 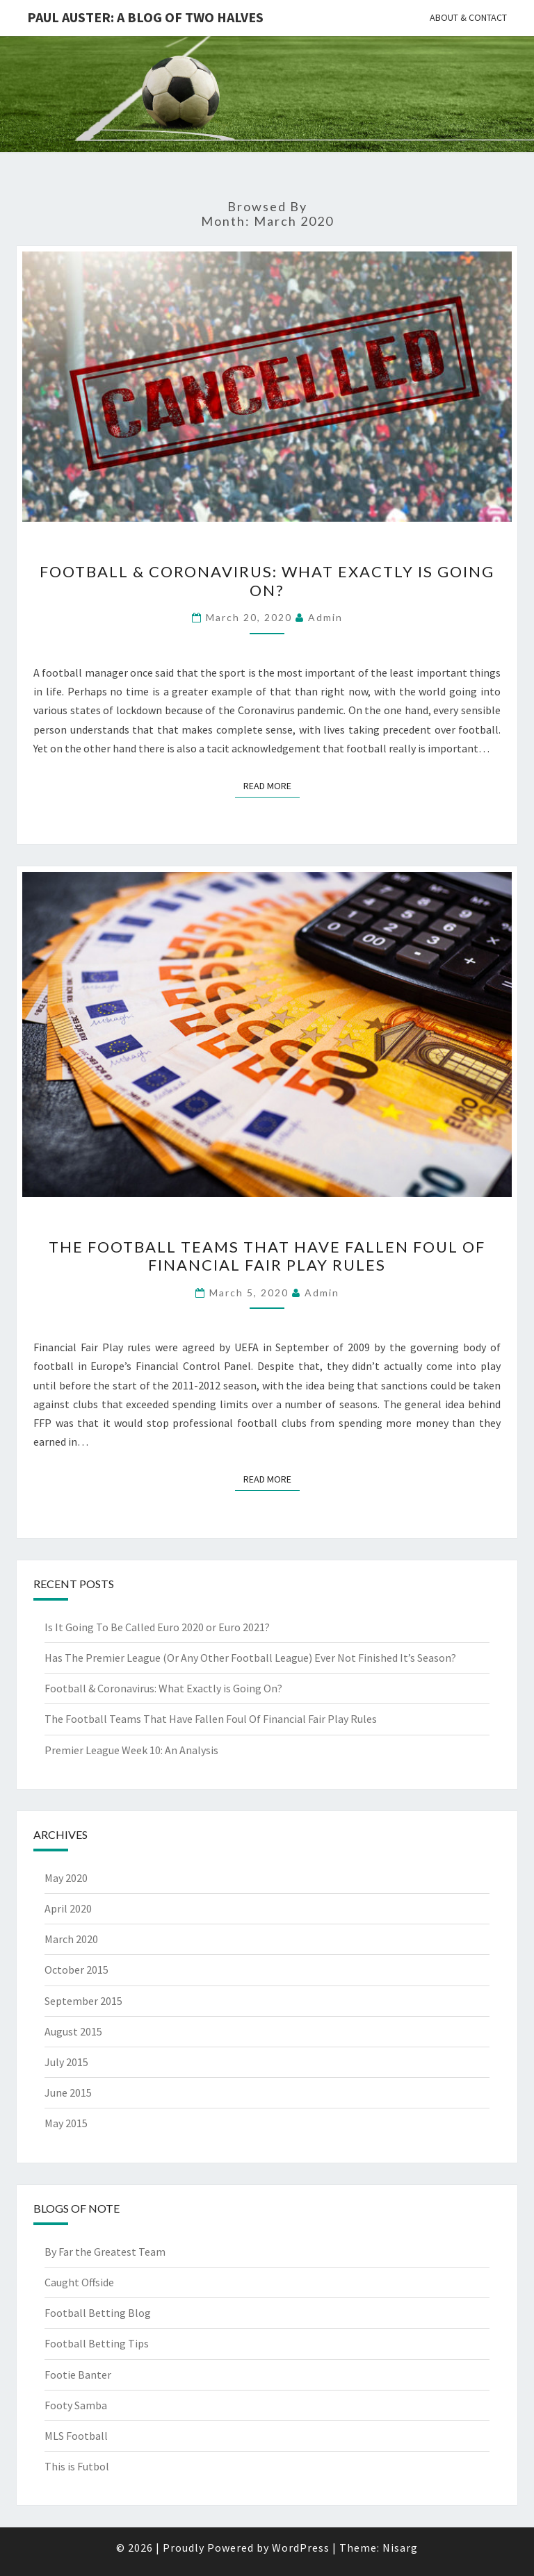 What do you see at coordinates (76, 2466) in the screenshot?
I see `This is Futbol` at bounding box center [76, 2466].